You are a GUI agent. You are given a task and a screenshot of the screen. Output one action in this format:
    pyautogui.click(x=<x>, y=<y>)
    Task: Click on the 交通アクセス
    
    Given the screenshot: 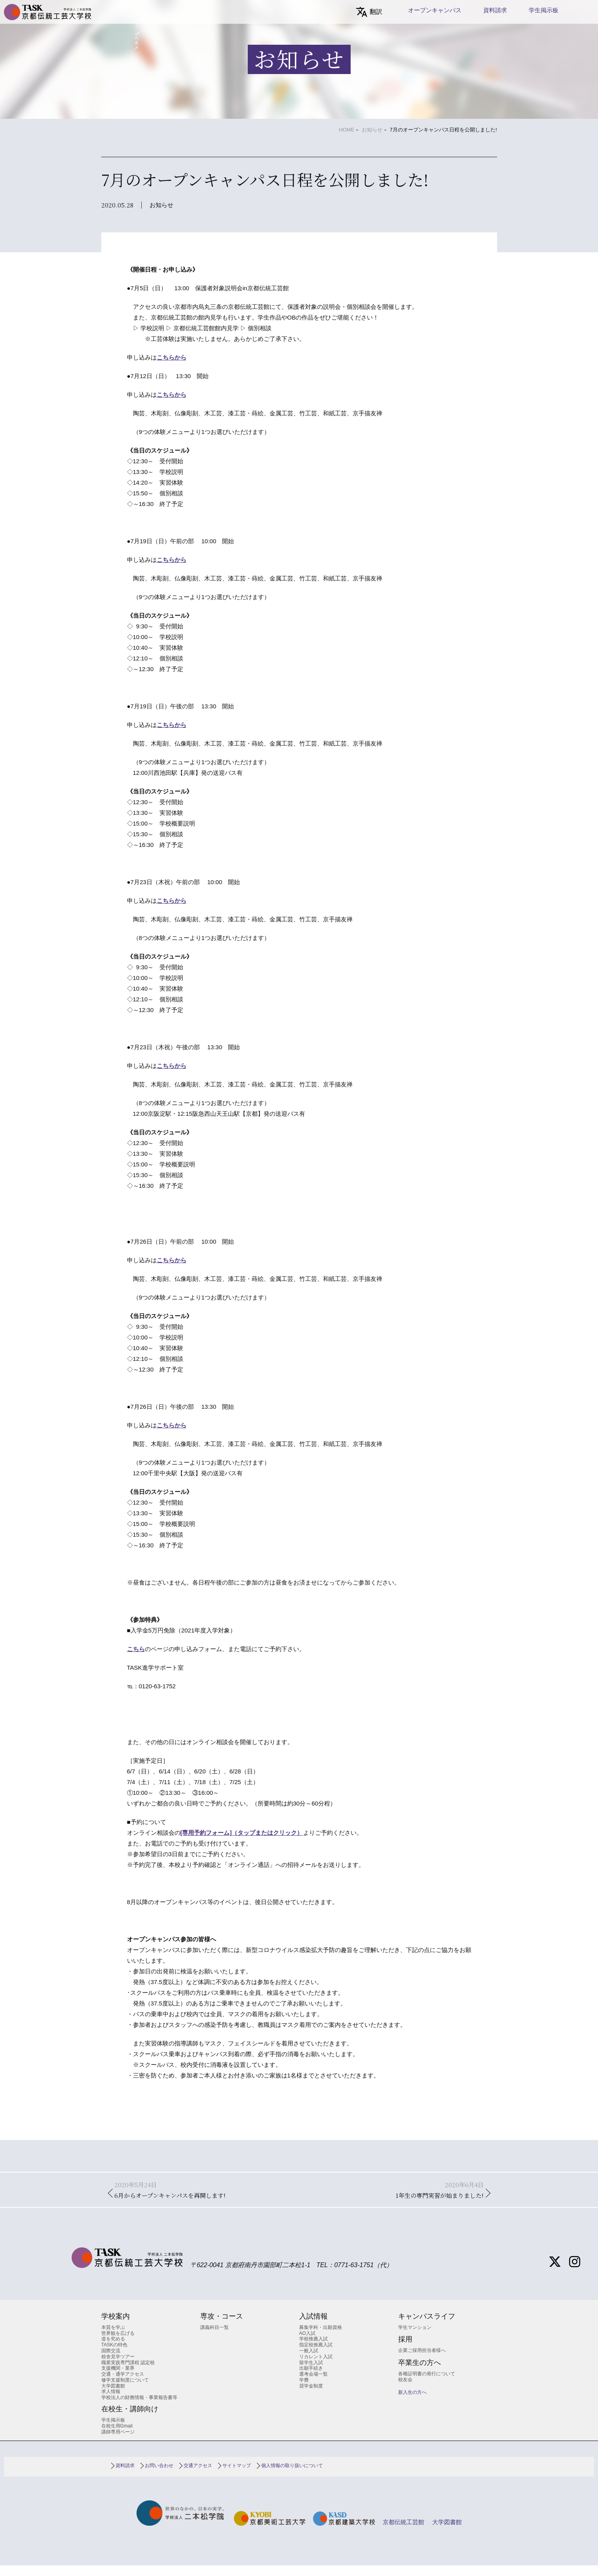 What is the action you would take?
    pyautogui.click(x=198, y=2476)
    